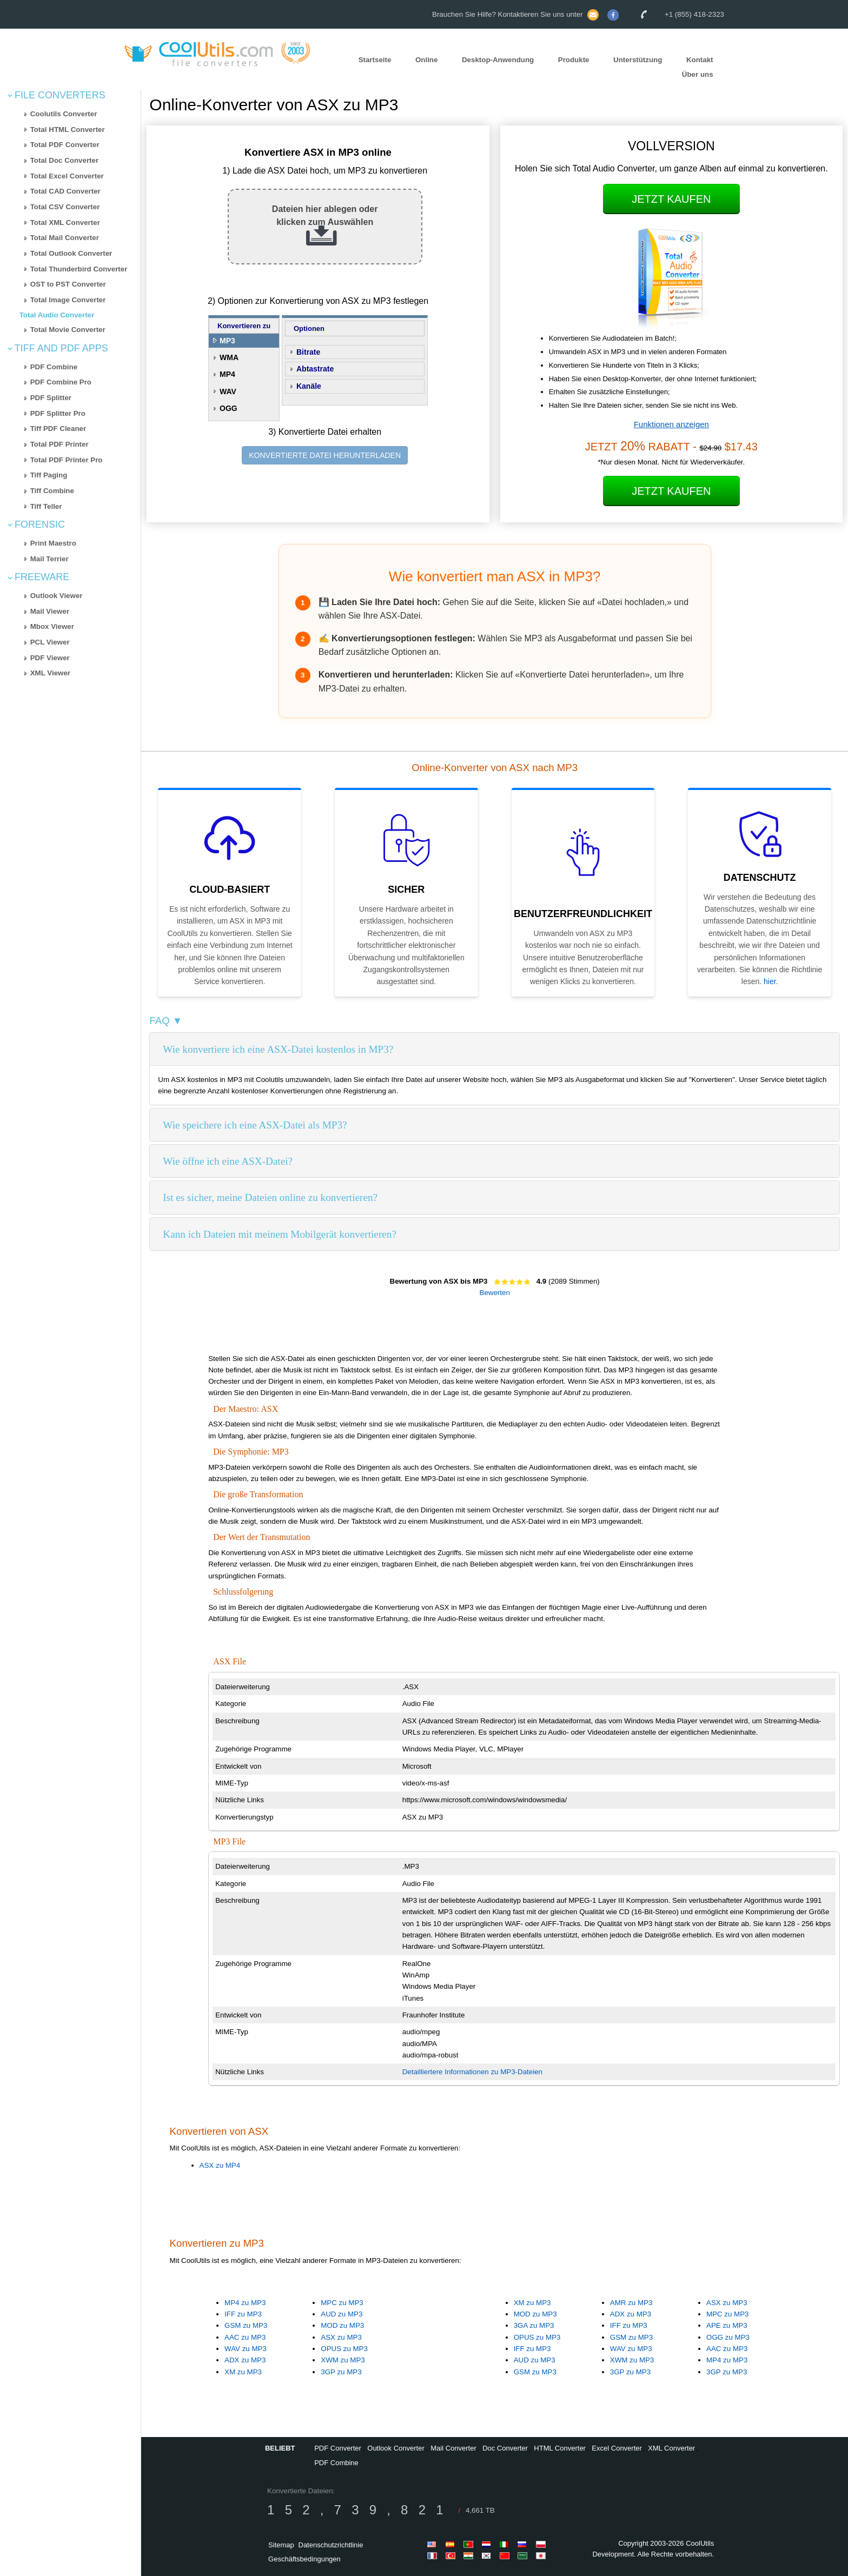 The image size is (848, 2576). Describe the element at coordinates (304, 2559) in the screenshot. I see `Geschäftsbedingungen` at that location.